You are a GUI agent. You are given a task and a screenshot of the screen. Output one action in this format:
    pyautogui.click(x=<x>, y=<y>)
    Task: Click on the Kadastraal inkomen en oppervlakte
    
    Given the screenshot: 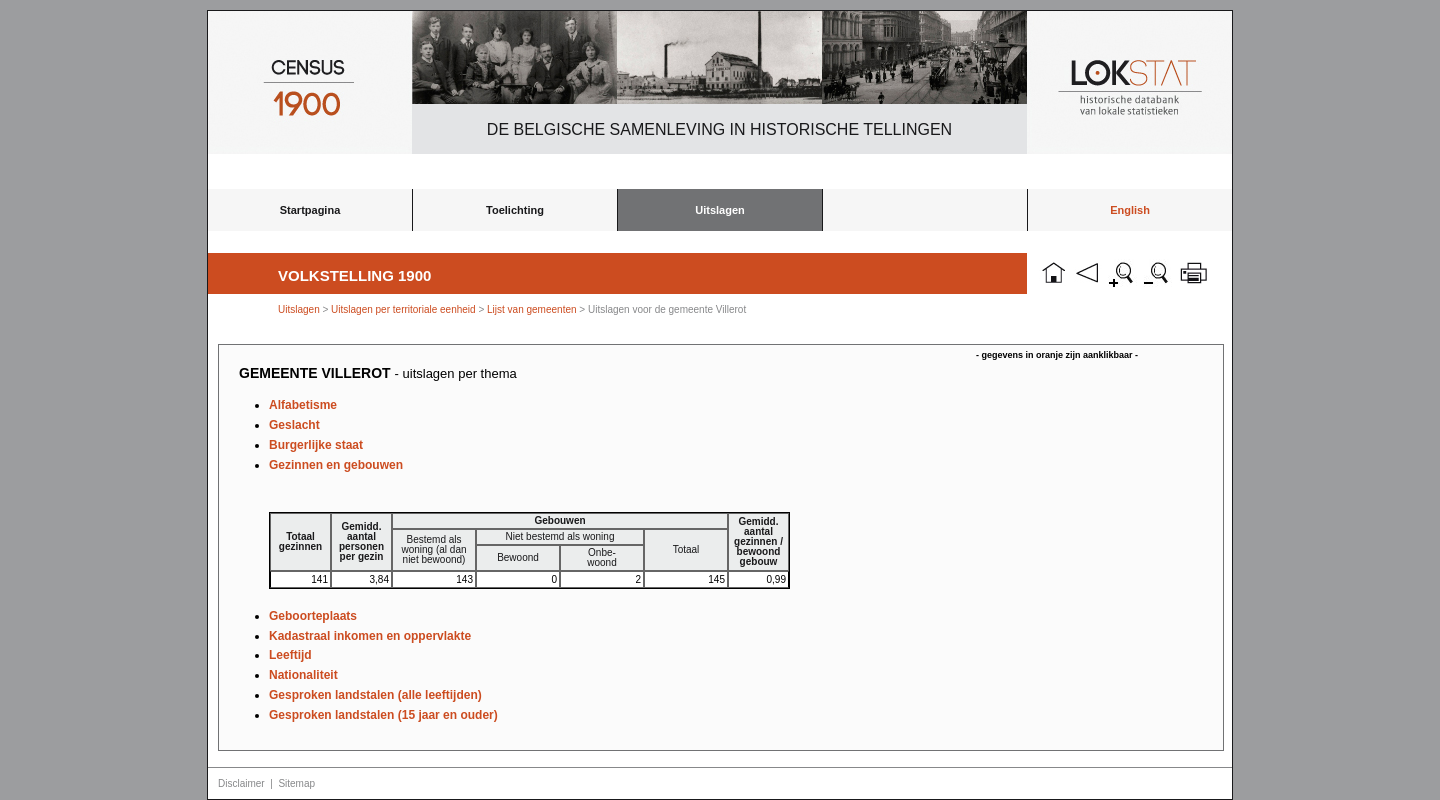 What is the action you would take?
    pyautogui.click(x=370, y=636)
    